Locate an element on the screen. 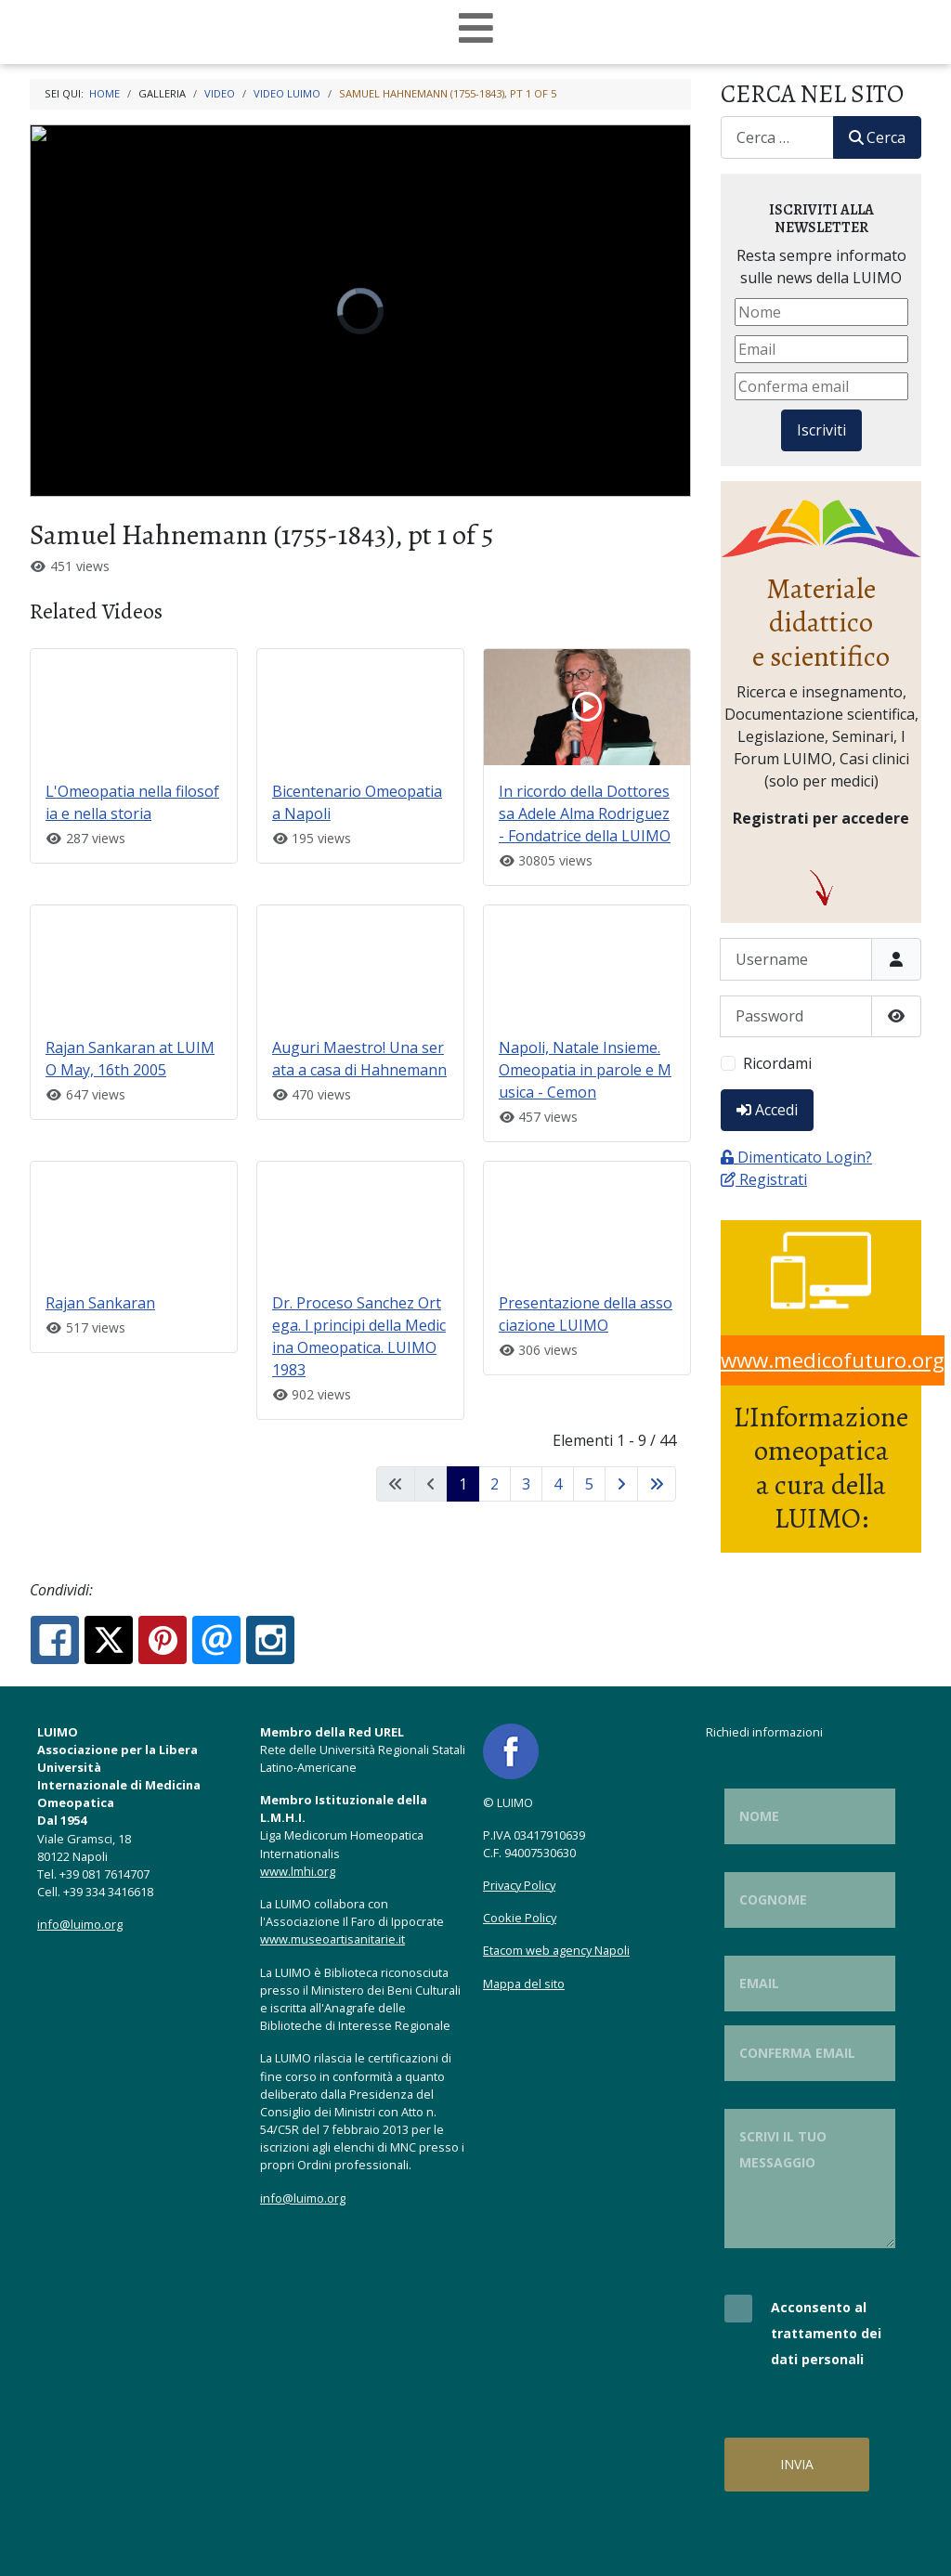 The height and width of the screenshot is (2576, 951). Registrati is located at coordinates (764, 1179).